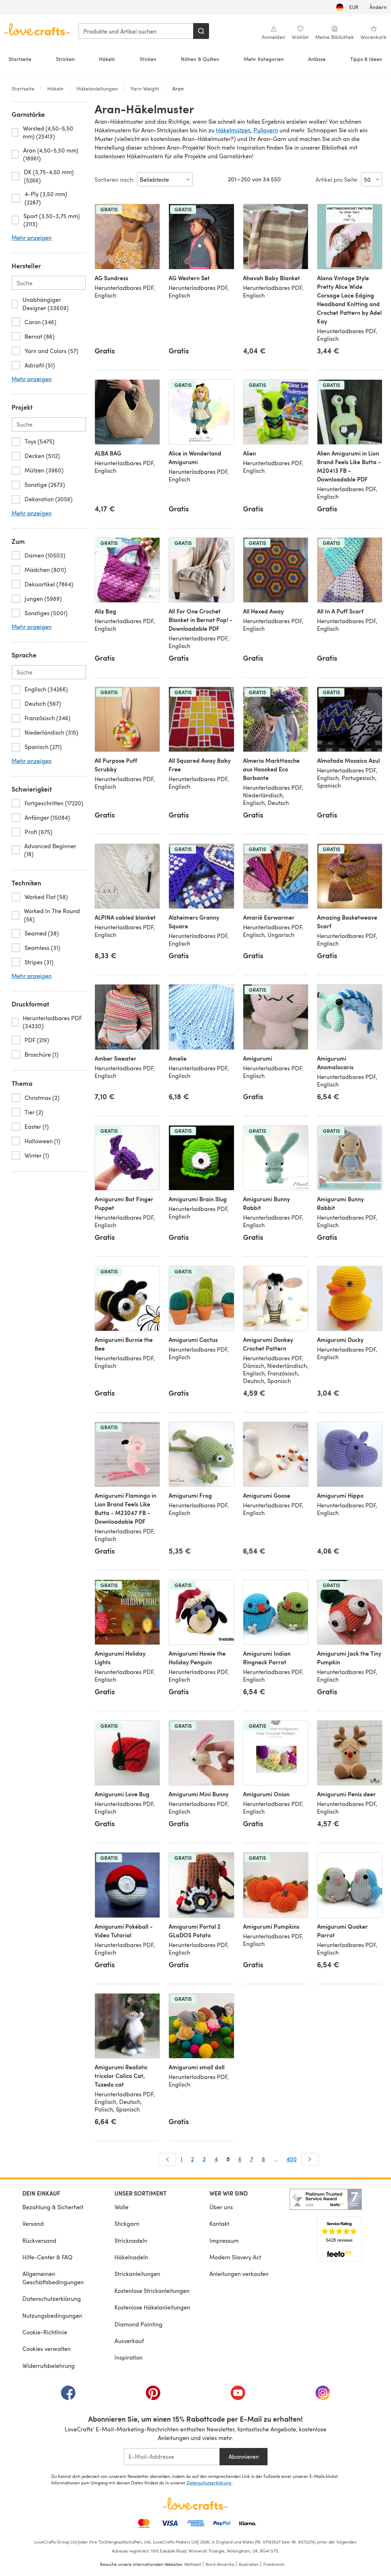  Describe the element at coordinates (148, 59) in the screenshot. I see `Sticken` at that location.